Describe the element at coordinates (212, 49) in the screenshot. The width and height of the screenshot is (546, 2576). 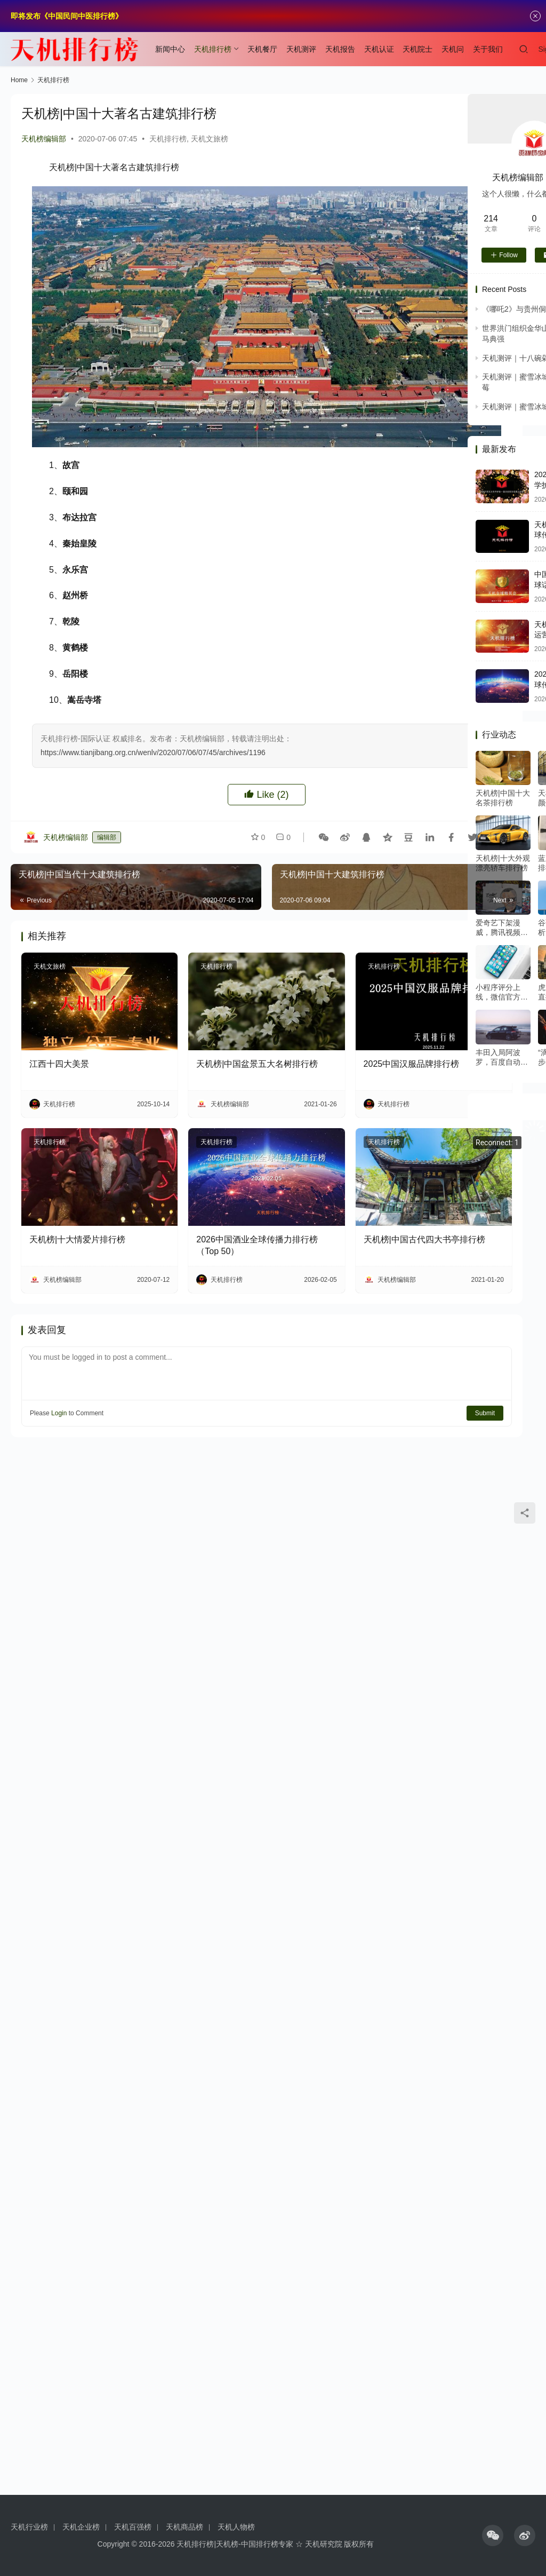
I see `天机排行榜` at that location.